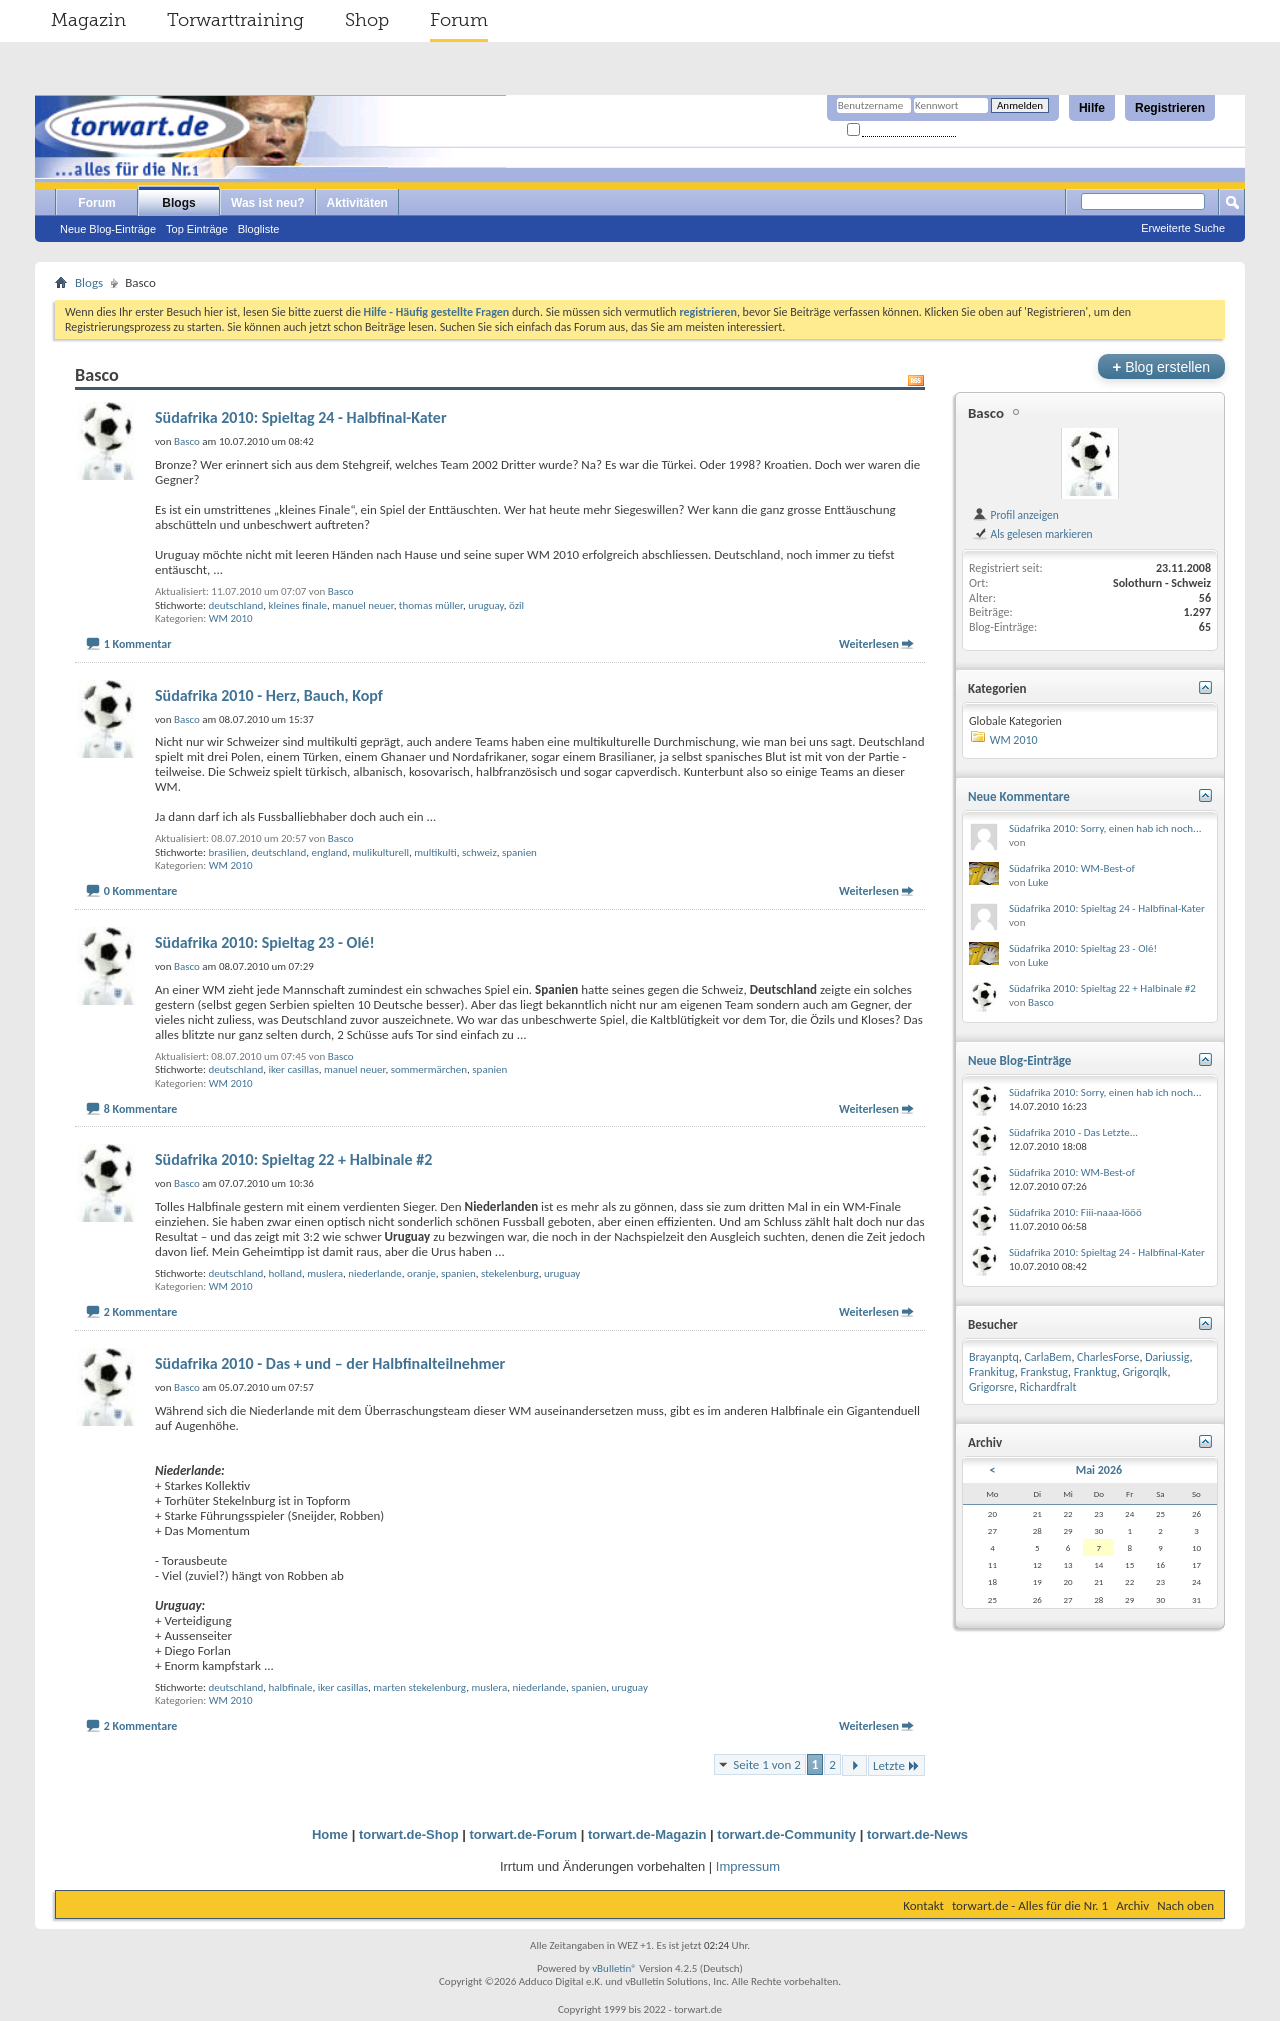 The image size is (1280, 2021). What do you see at coordinates (1132, 1905) in the screenshot?
I see `Archiv` at bounding box center [1132, 1905].